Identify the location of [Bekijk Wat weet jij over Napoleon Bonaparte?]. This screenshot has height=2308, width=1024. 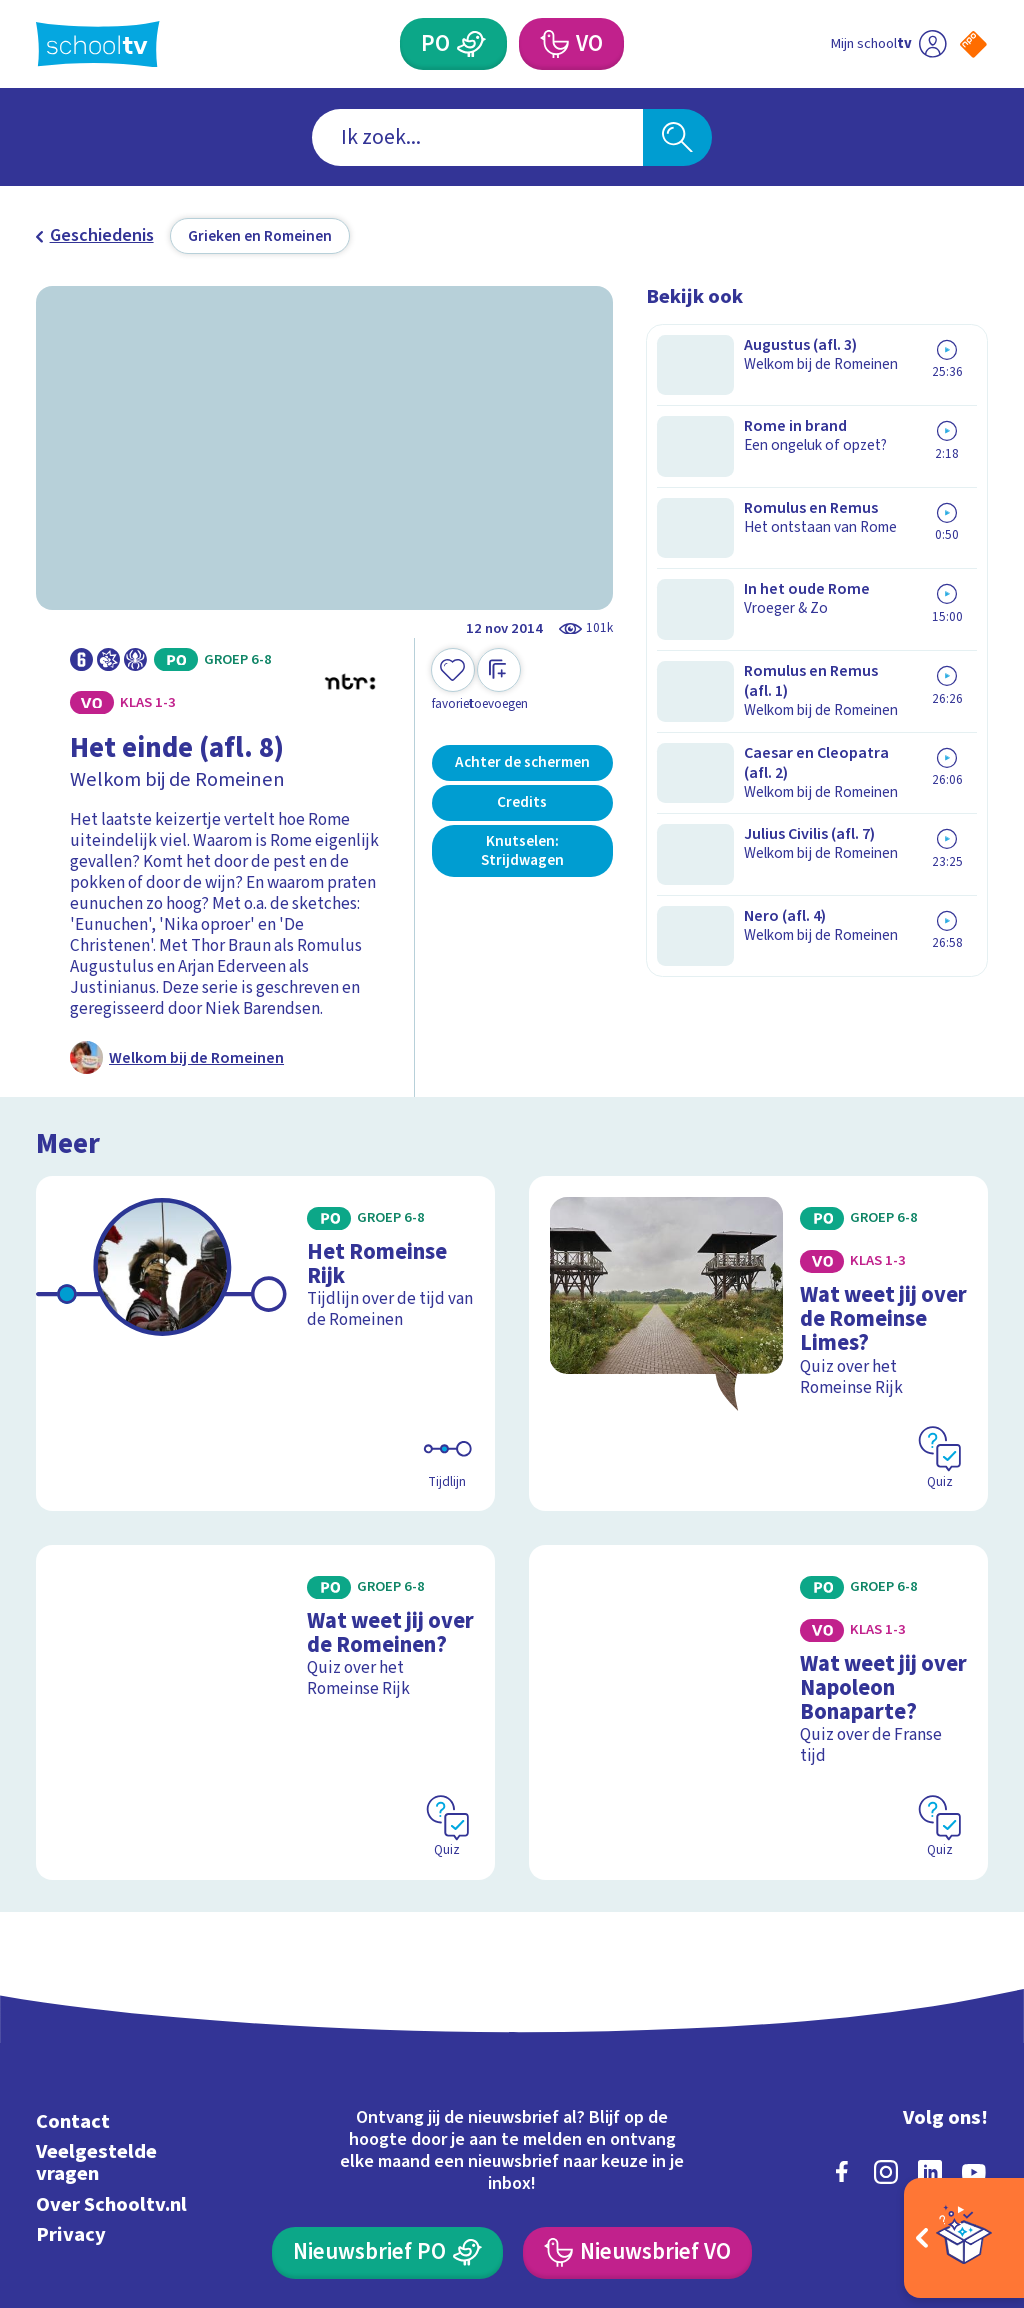
(758, 1552).